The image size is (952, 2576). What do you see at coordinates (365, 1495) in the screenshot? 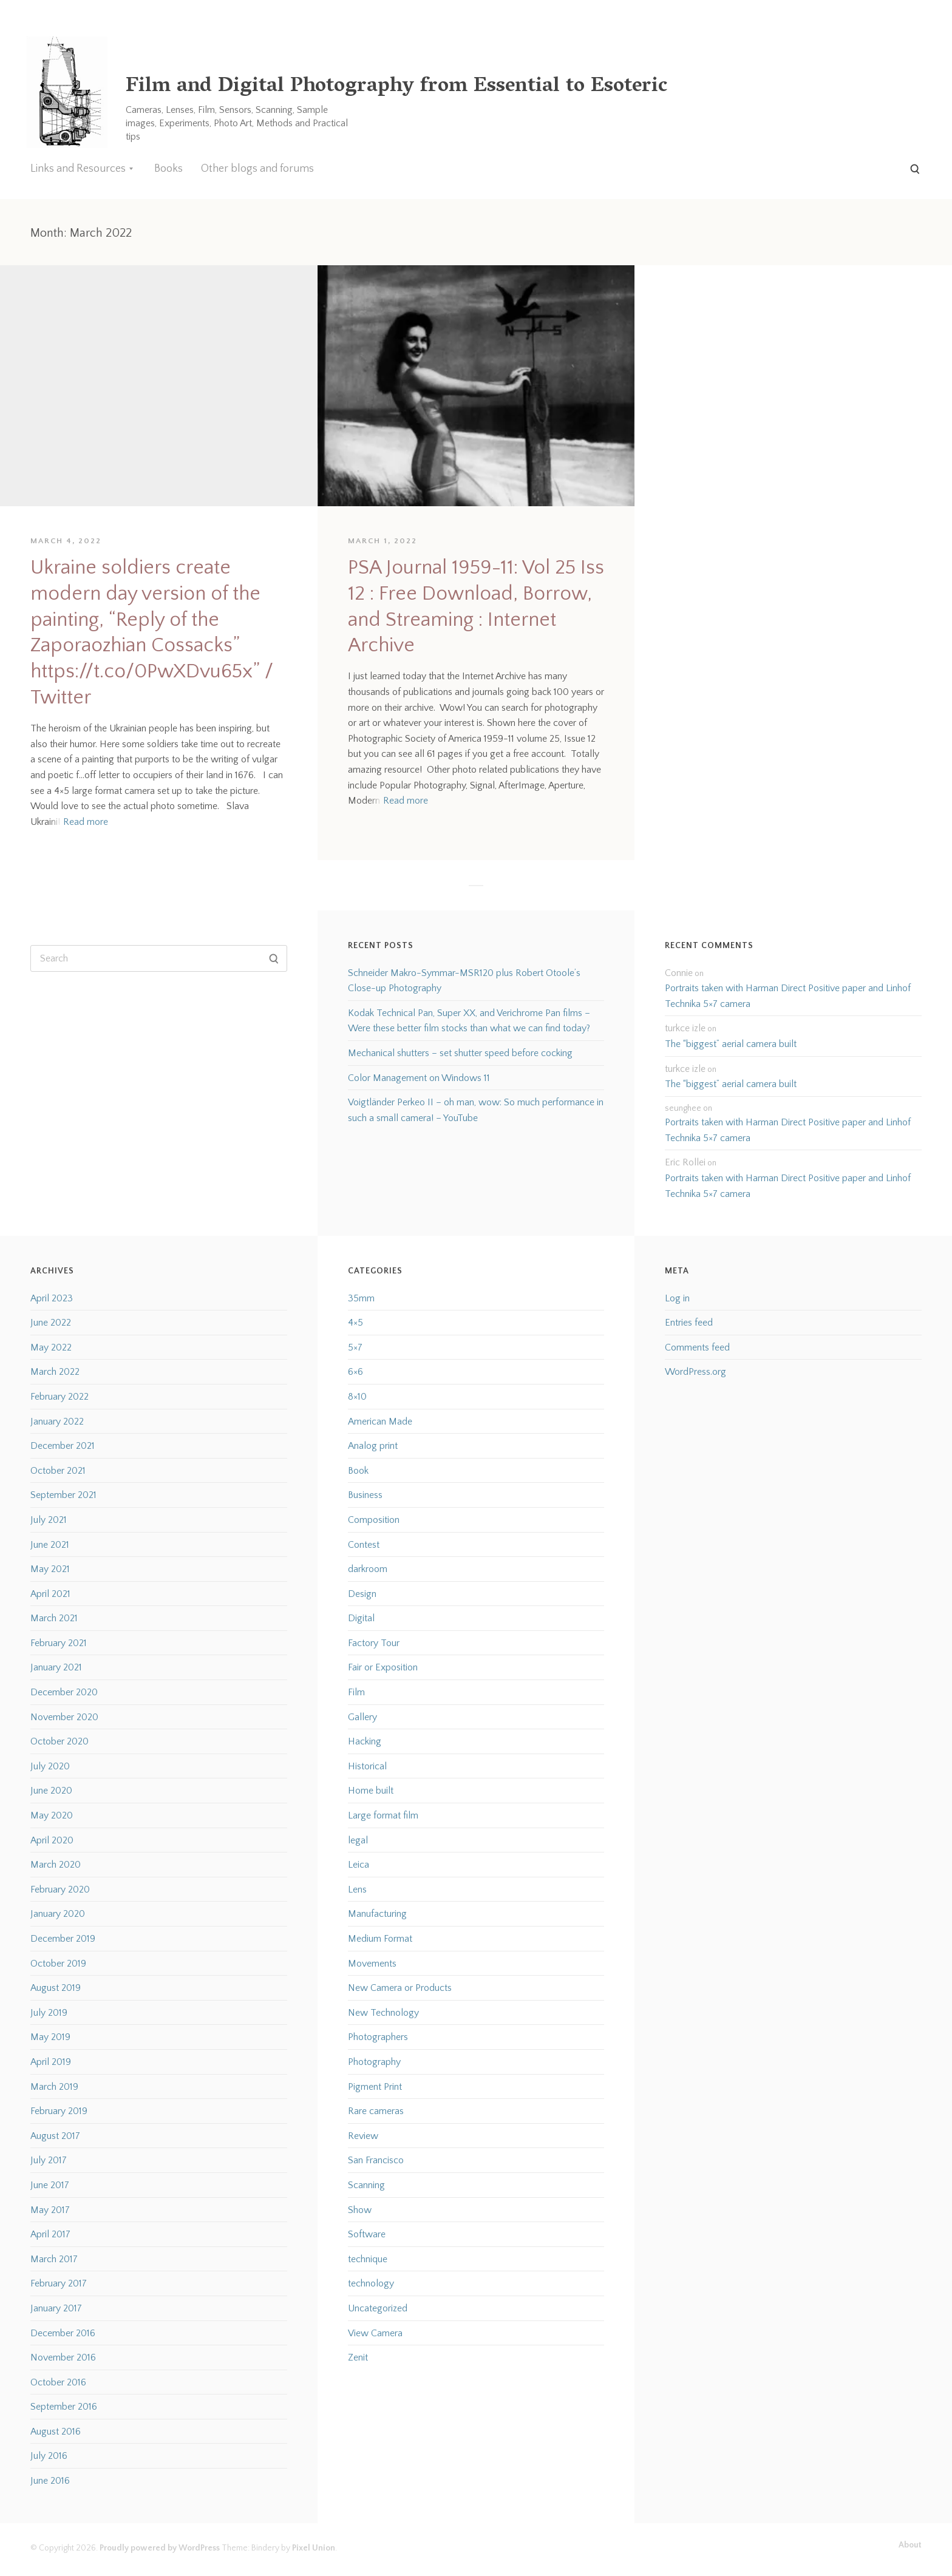
I see `Business` at bounding box center [365, 1495].